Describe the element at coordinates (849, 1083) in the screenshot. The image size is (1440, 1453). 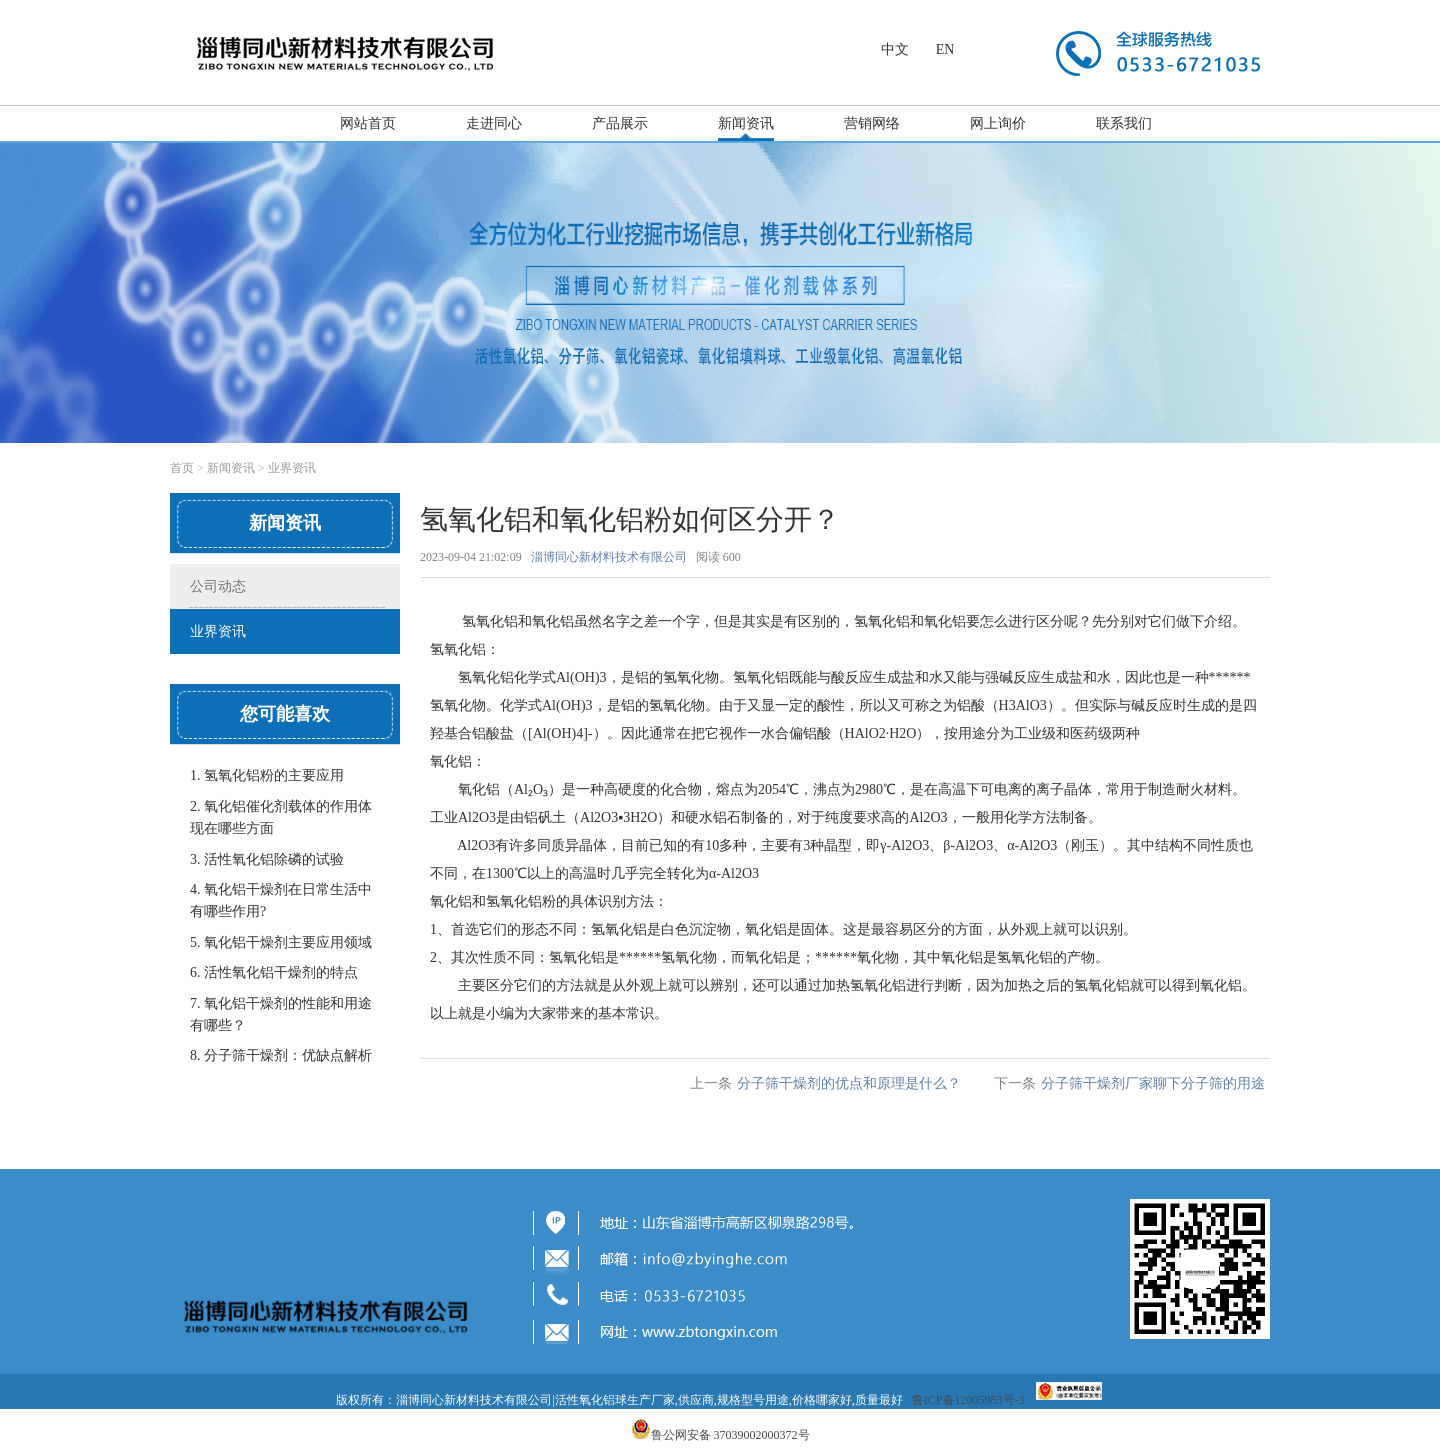
I see `分子筛干燥剂的优点和原理是什么？` at that location.